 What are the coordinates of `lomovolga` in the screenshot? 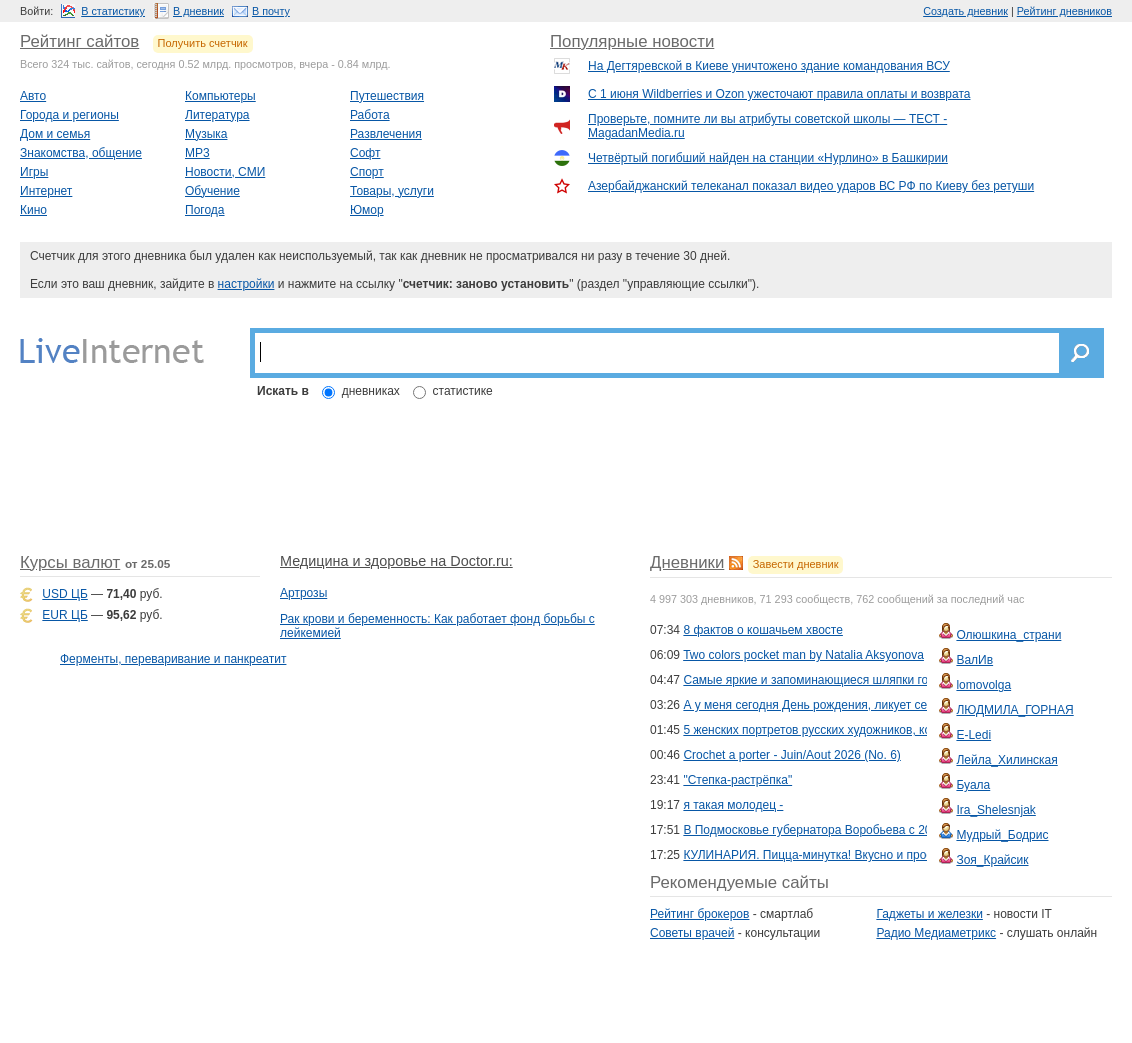 It's located at (983, 685).